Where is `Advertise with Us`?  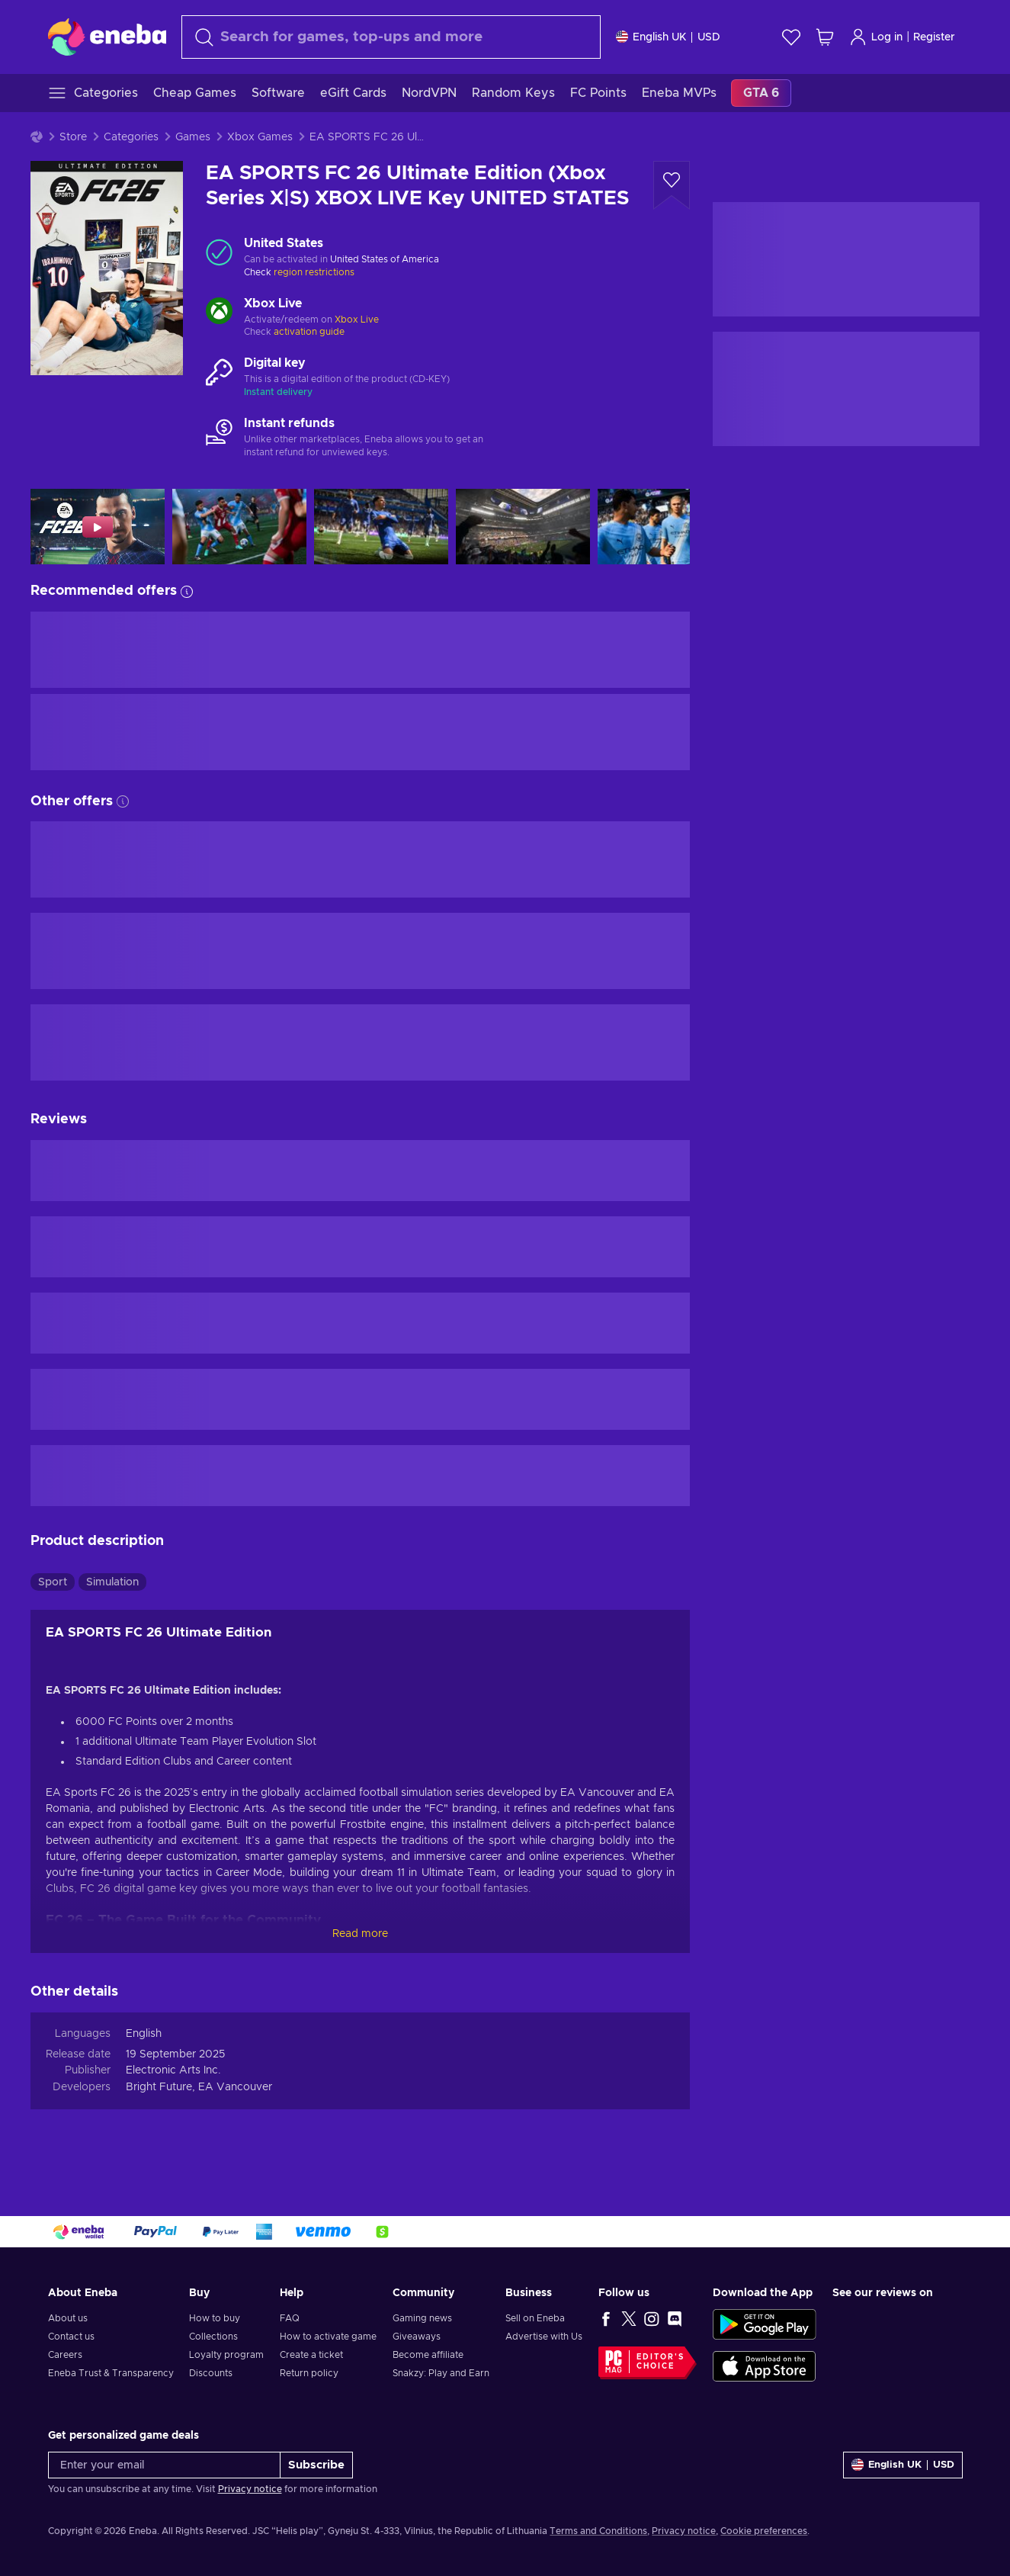
Advertise with Us is located at coordinates (543, 2336).